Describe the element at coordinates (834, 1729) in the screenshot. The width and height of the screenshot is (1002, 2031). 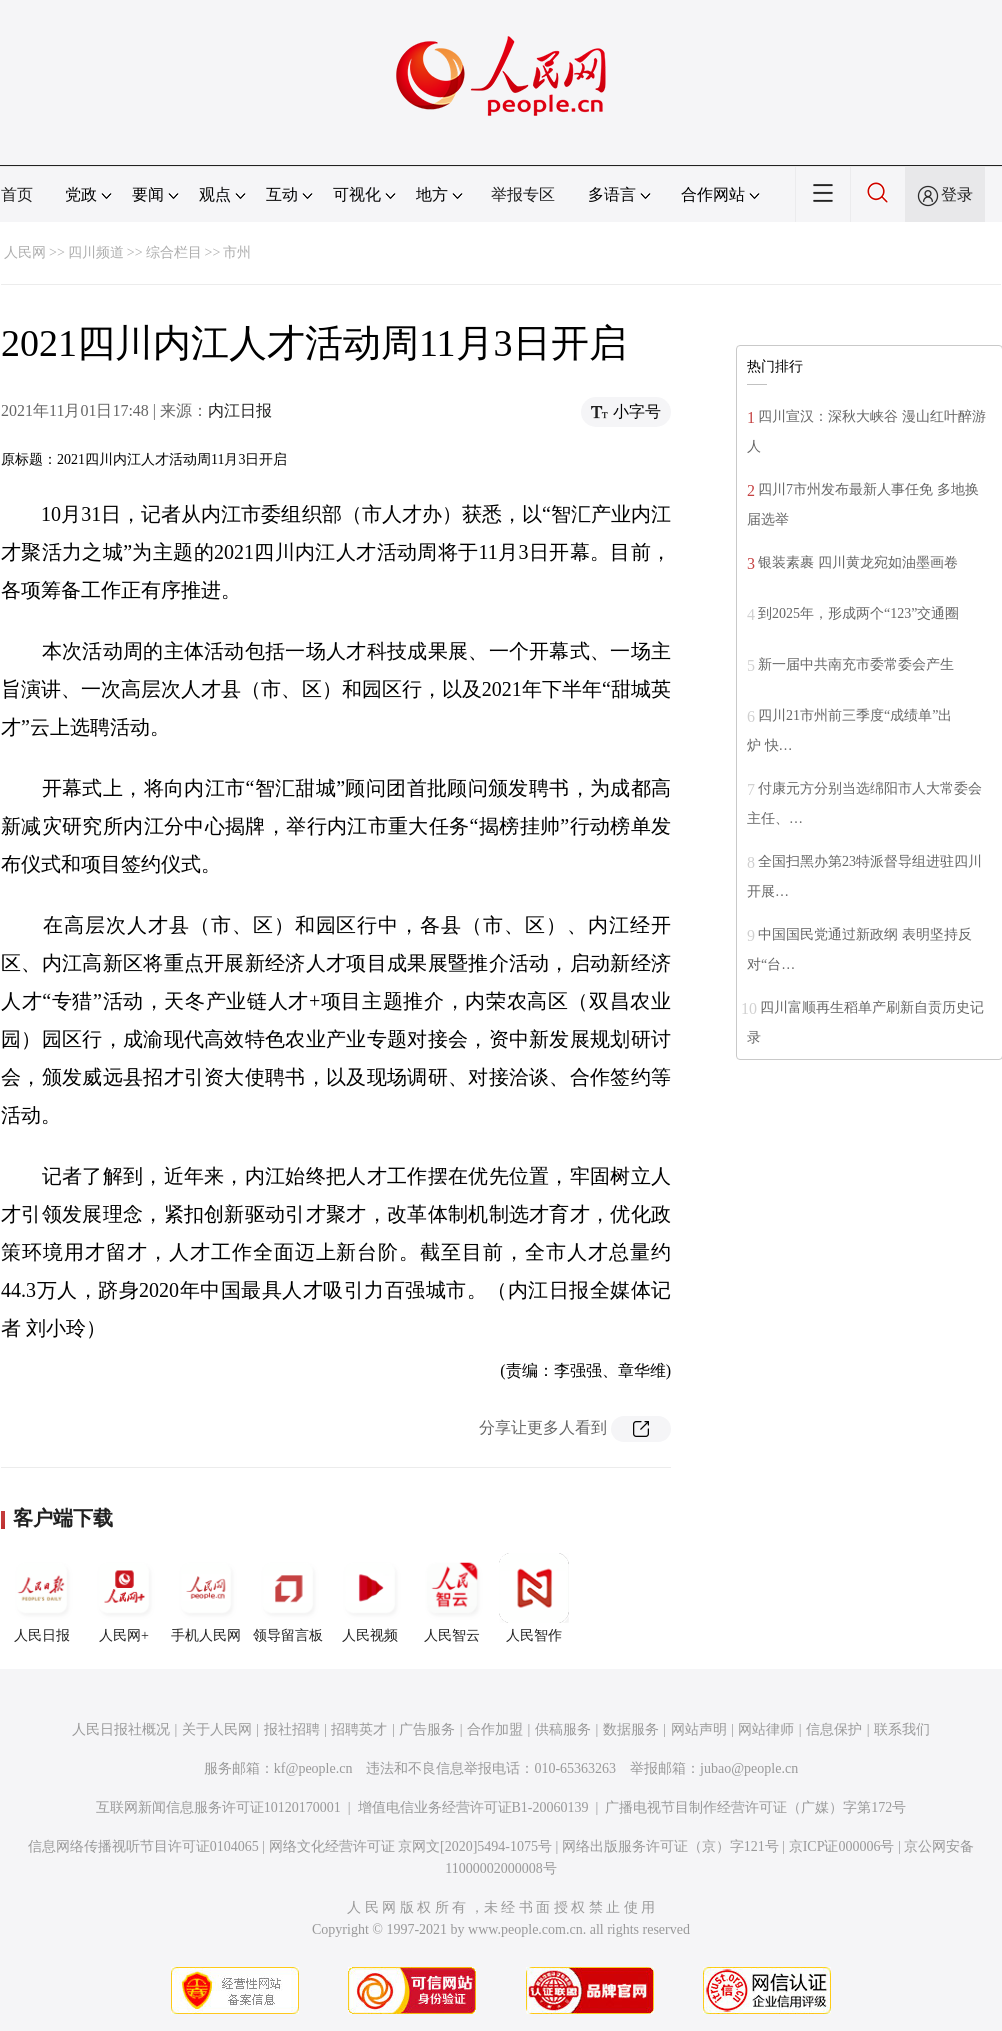
I see `信息保护` at that location.